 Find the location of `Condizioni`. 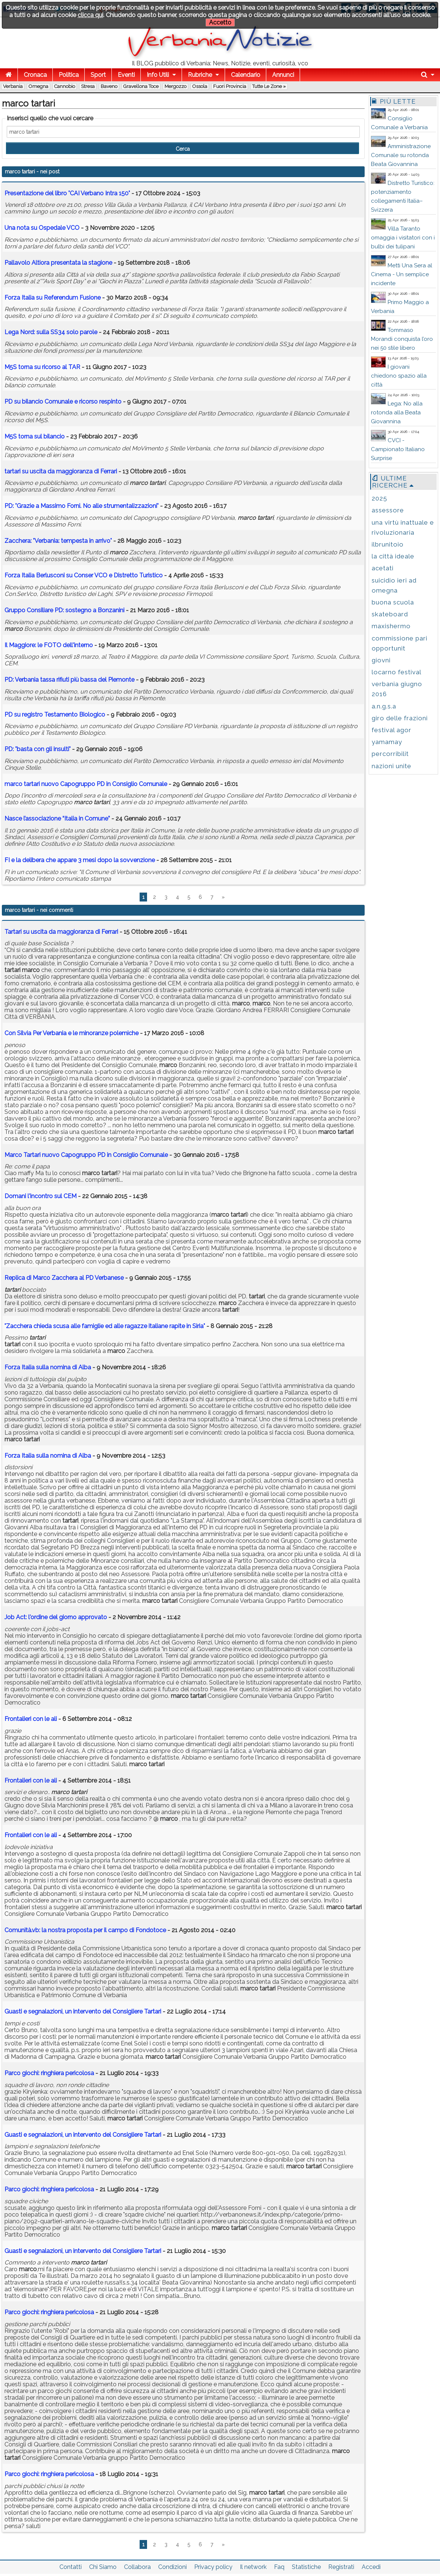

Condizioni is located at coordinates (172, 2566).